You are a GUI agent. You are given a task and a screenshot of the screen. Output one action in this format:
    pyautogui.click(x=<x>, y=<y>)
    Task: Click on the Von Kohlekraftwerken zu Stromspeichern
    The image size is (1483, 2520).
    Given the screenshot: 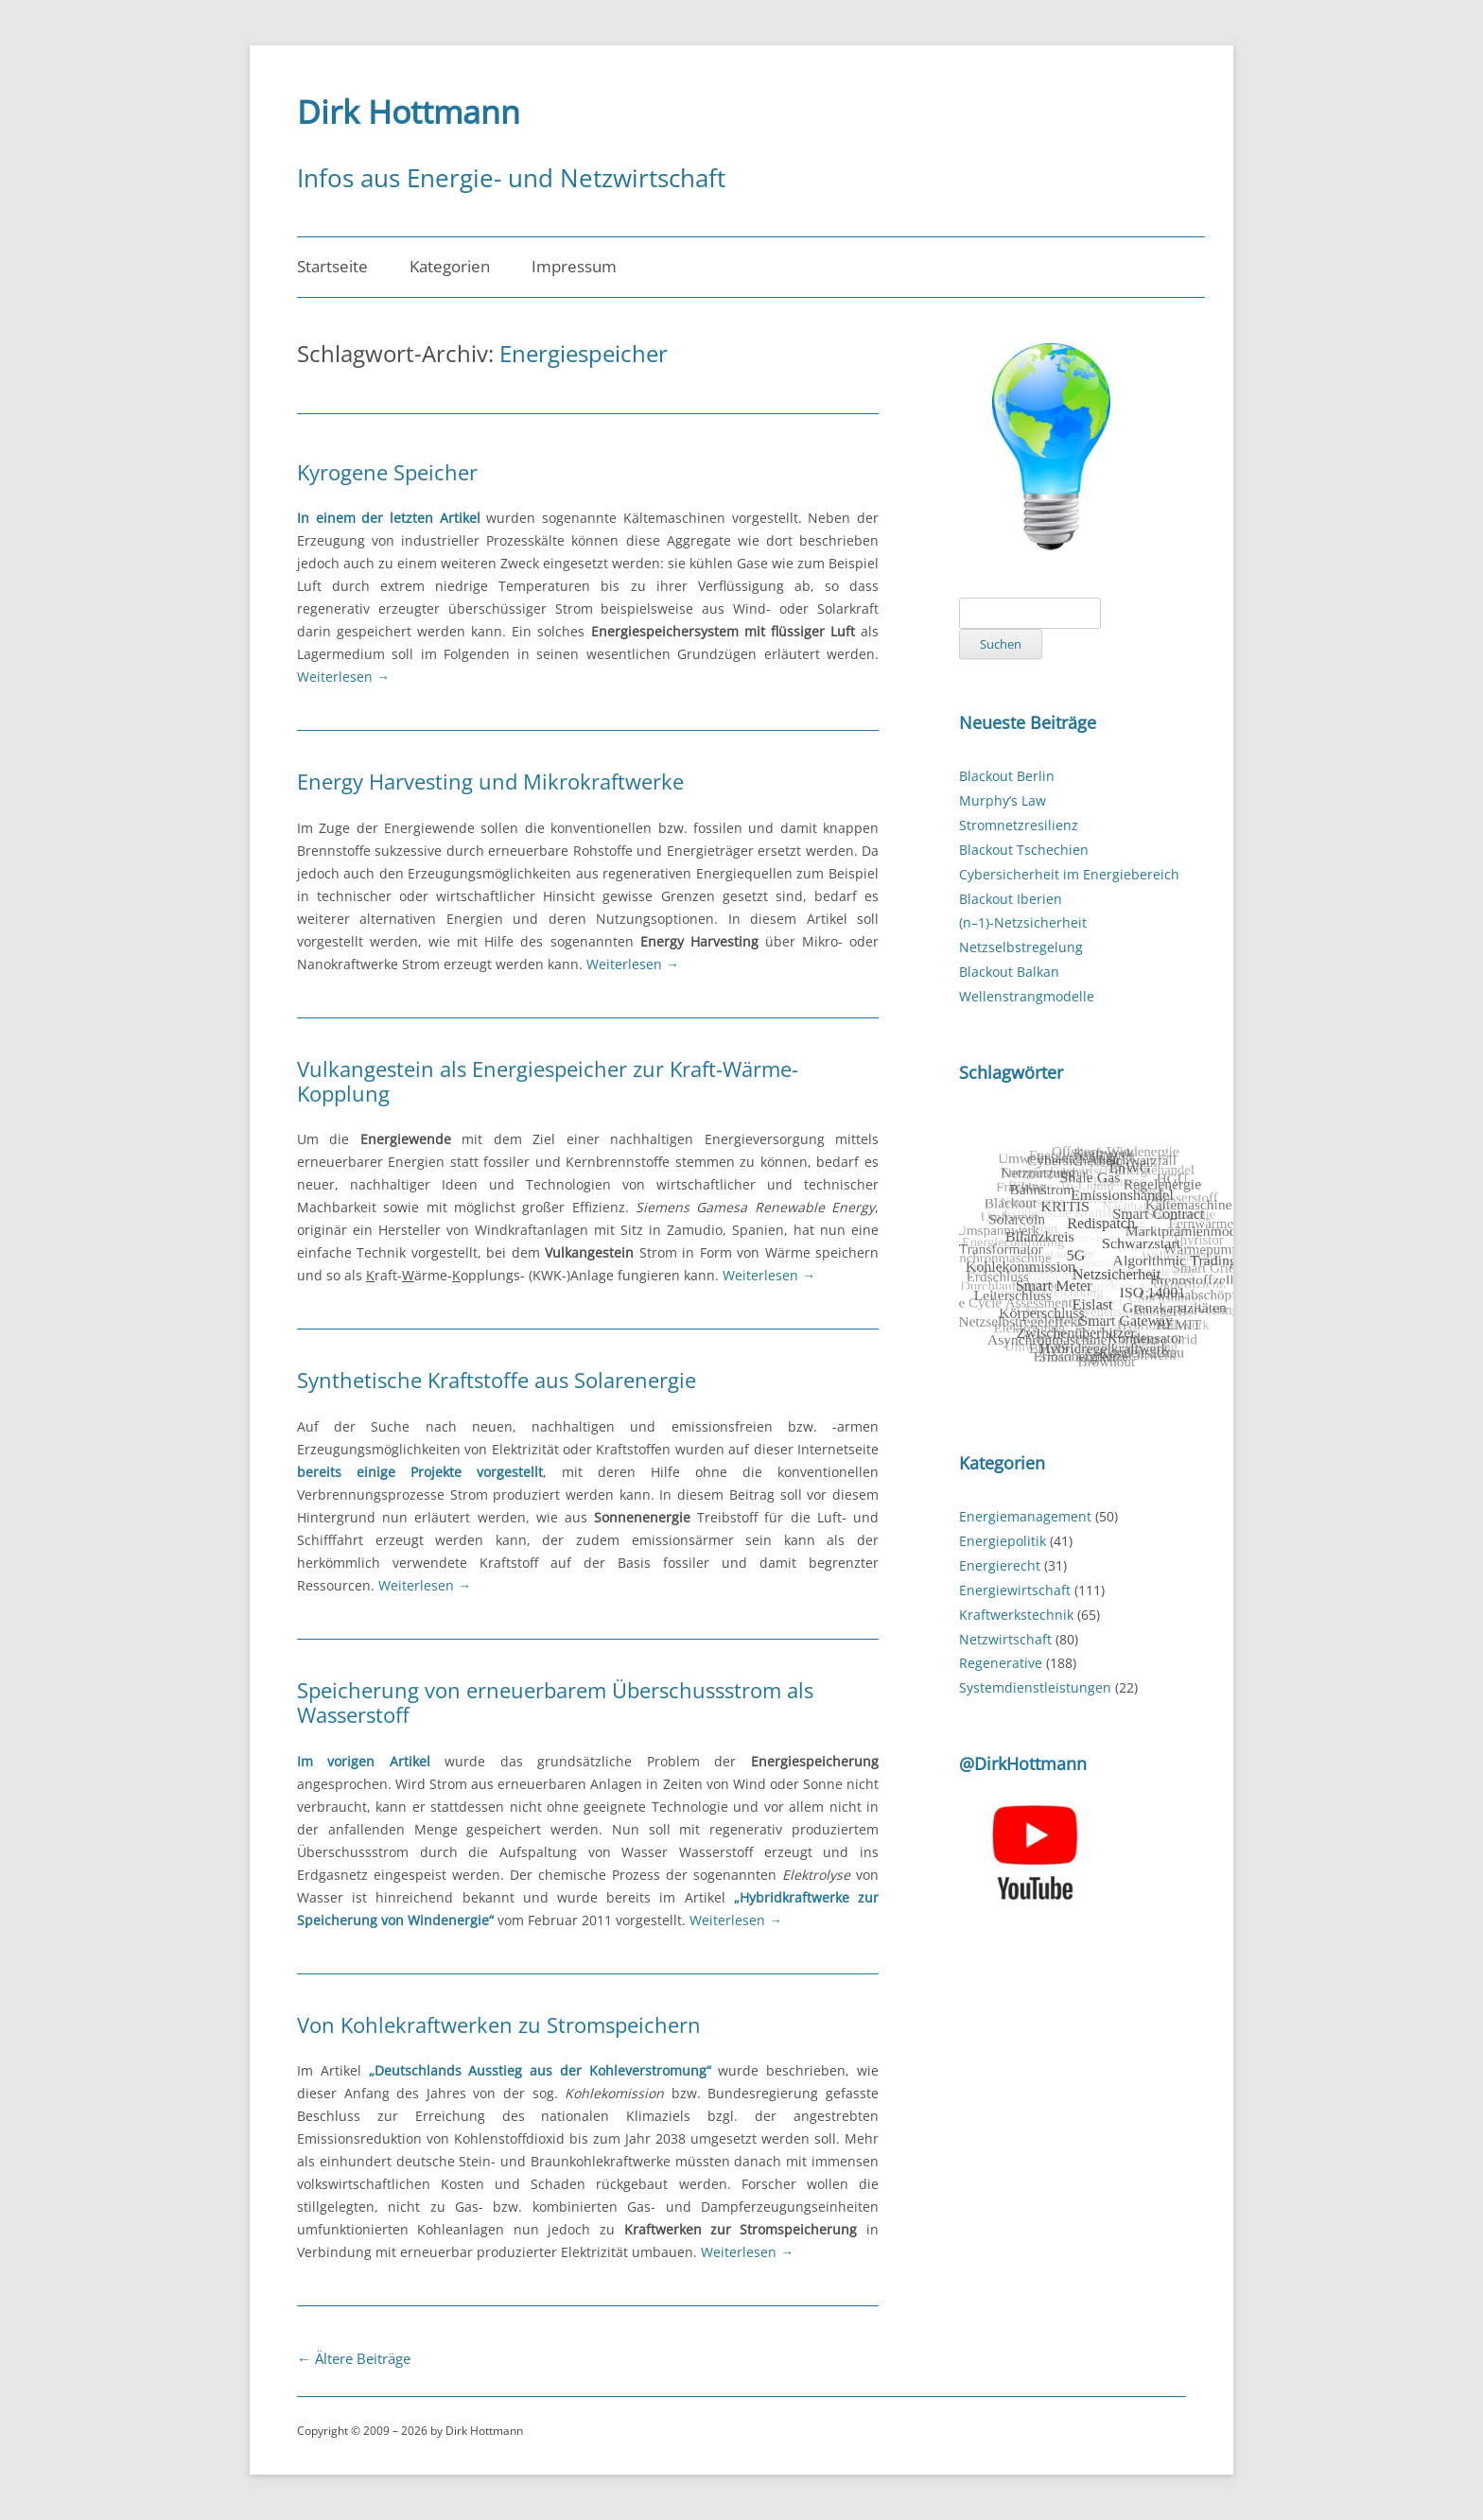 What is the action you would take?
    pyautogui.click(x=499, y=2024)
    